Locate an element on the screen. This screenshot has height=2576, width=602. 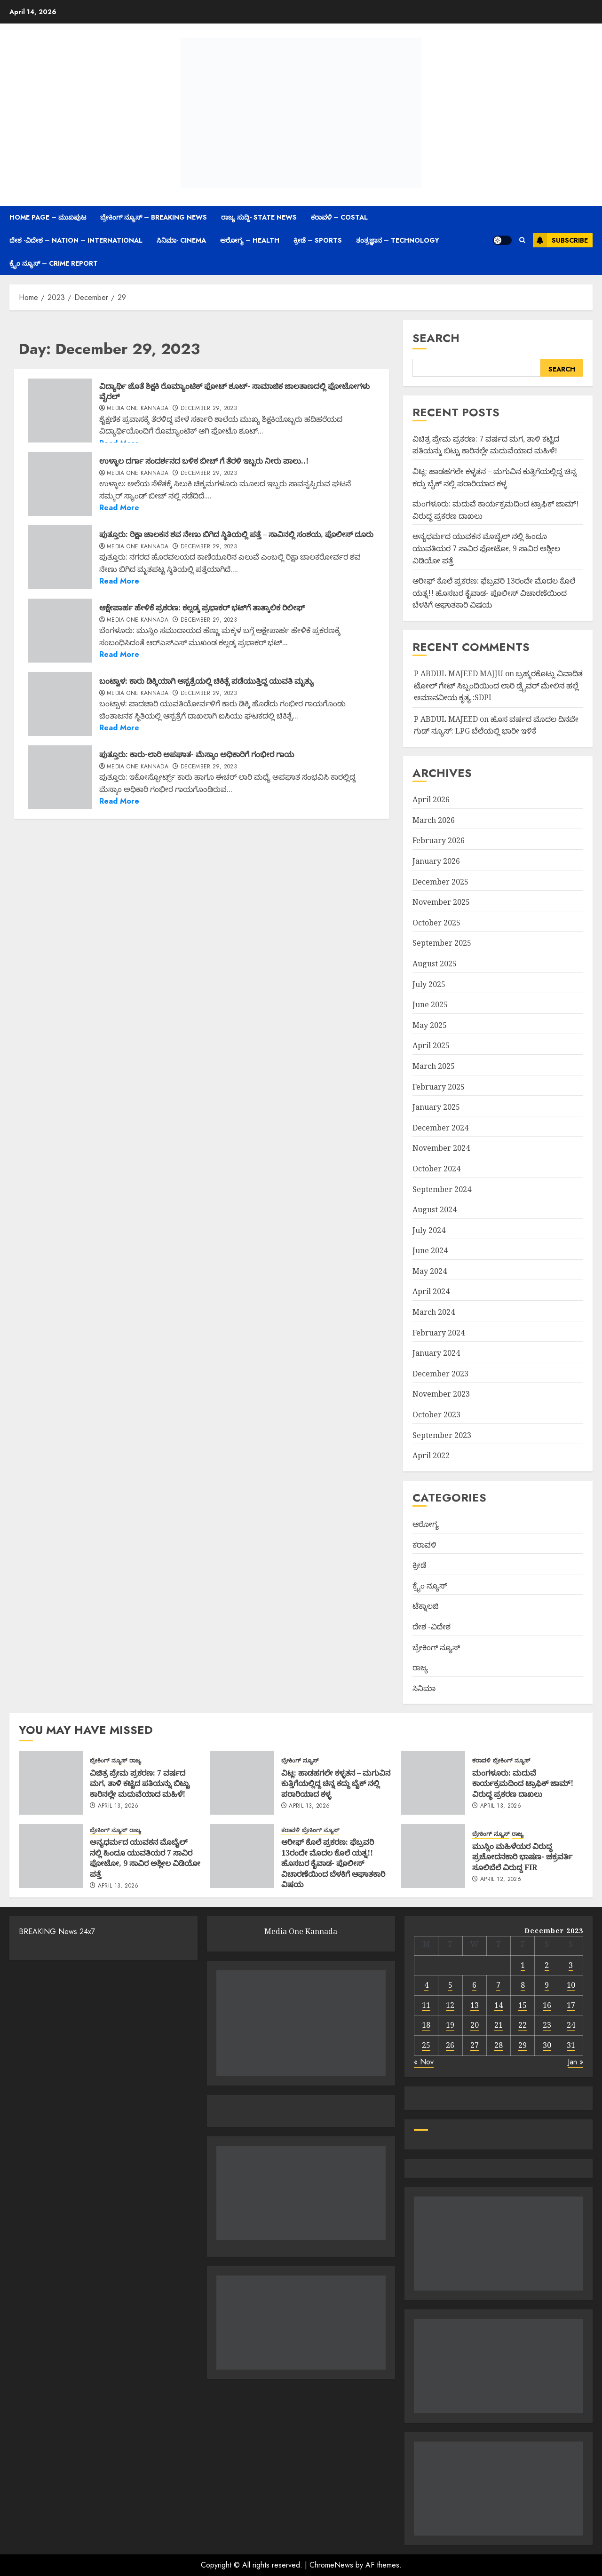
ಅನ್ಯಧರ್ಮದ ಯುವಕನ ಮೊಬೈಲ್ ನಲ್ಲಿ ಹಿಂದೂ ಯುವತಿಯರ 7 ಸಾವಿರ ಫೋಟೋ, 9 ಸಾವಿರ ಅಶ್ಲೀಲ ವಿಡಿಯೋ ಪತ್ತೆ is located at coordinates (486, 548).